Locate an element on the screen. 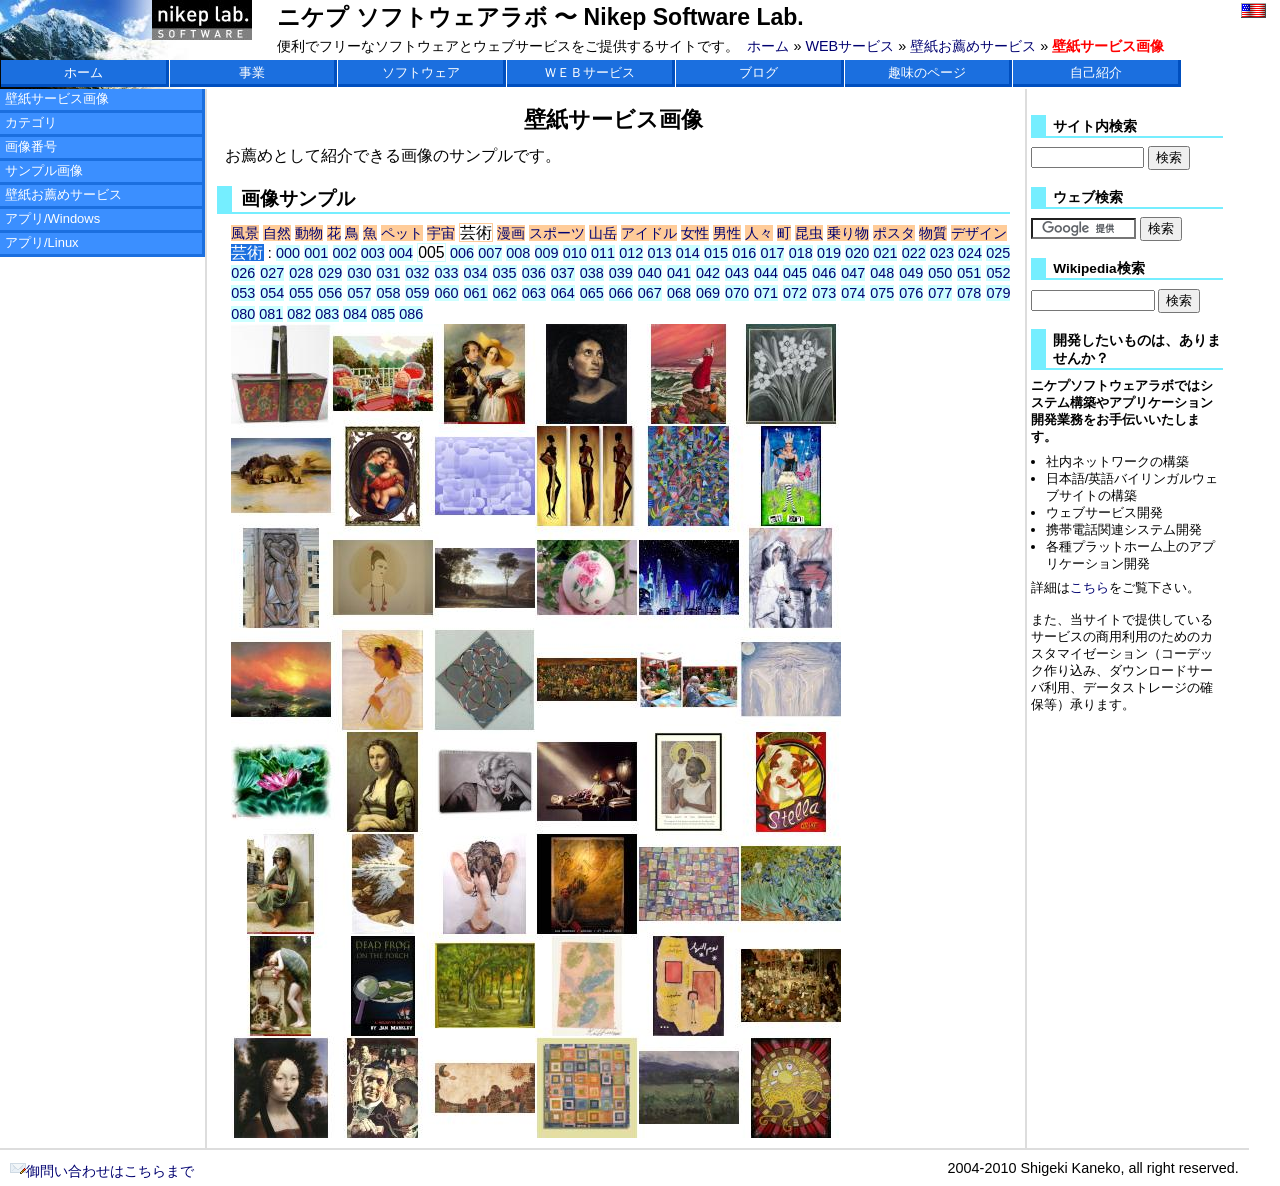 The image size is (1280, 1186). 昆虫 is located at coordinates (809, 233).